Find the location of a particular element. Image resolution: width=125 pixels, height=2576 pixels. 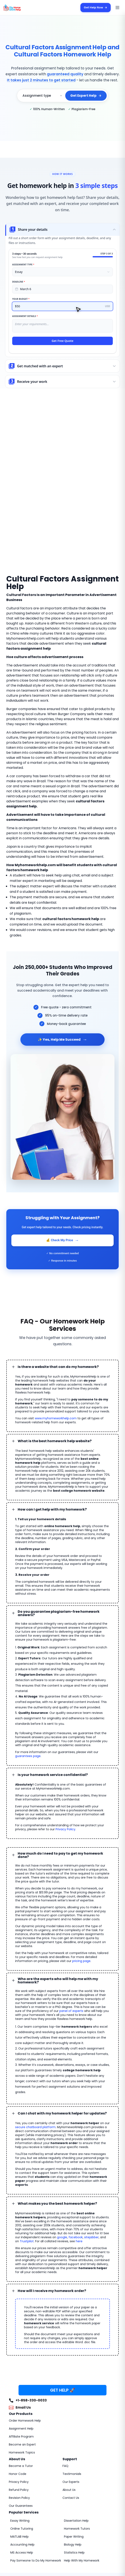

[Open menu] is located at coordinates (117, 7).